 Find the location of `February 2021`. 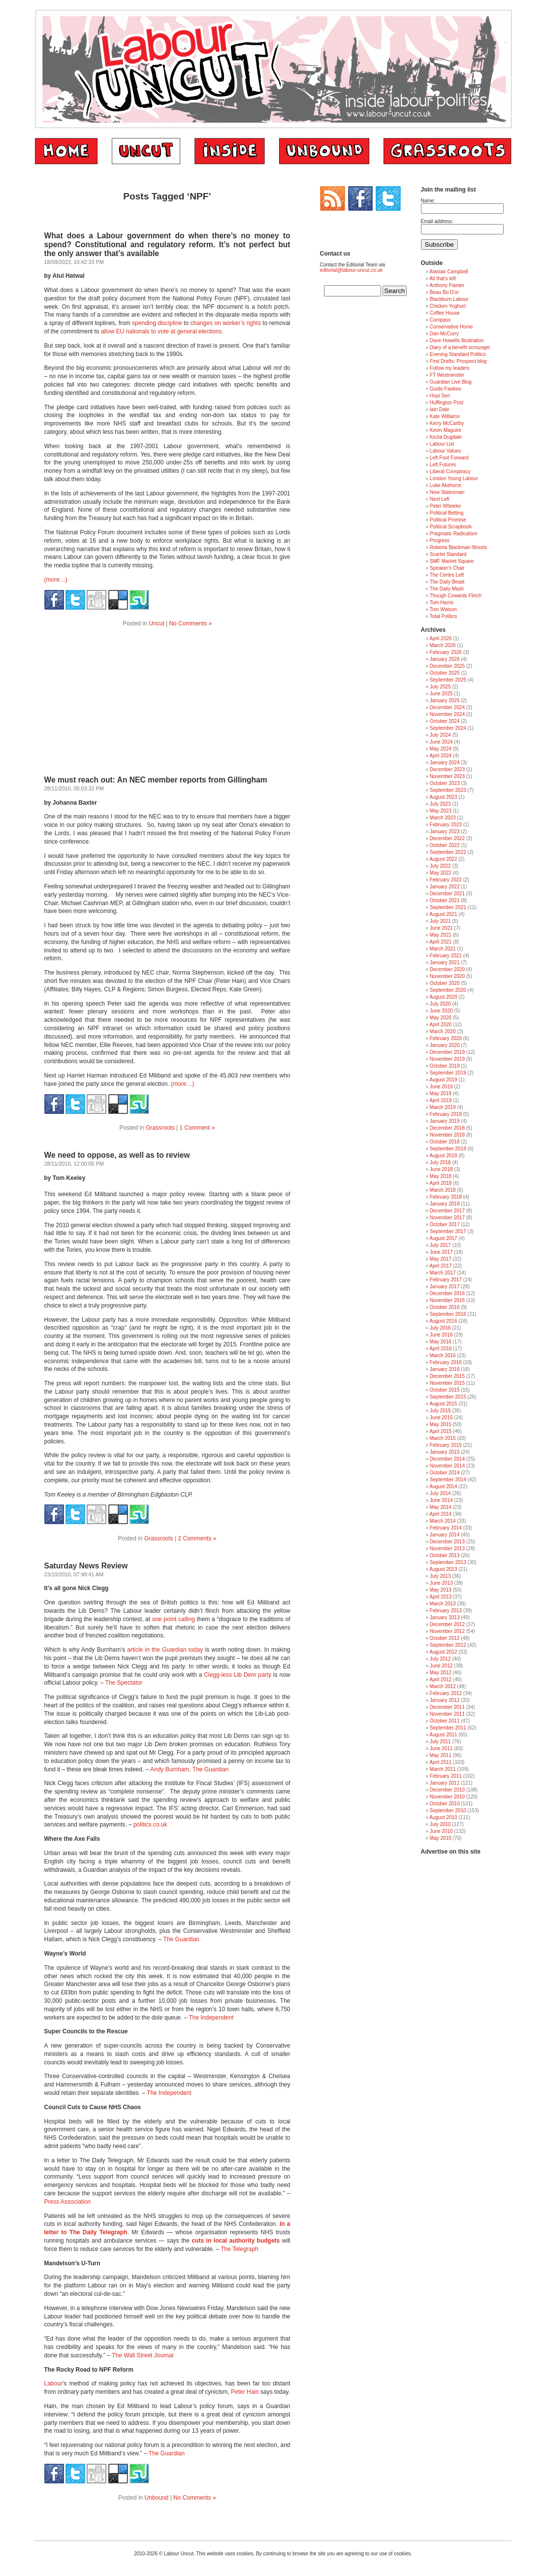

February 2021 is located at coordinates (446, 955).